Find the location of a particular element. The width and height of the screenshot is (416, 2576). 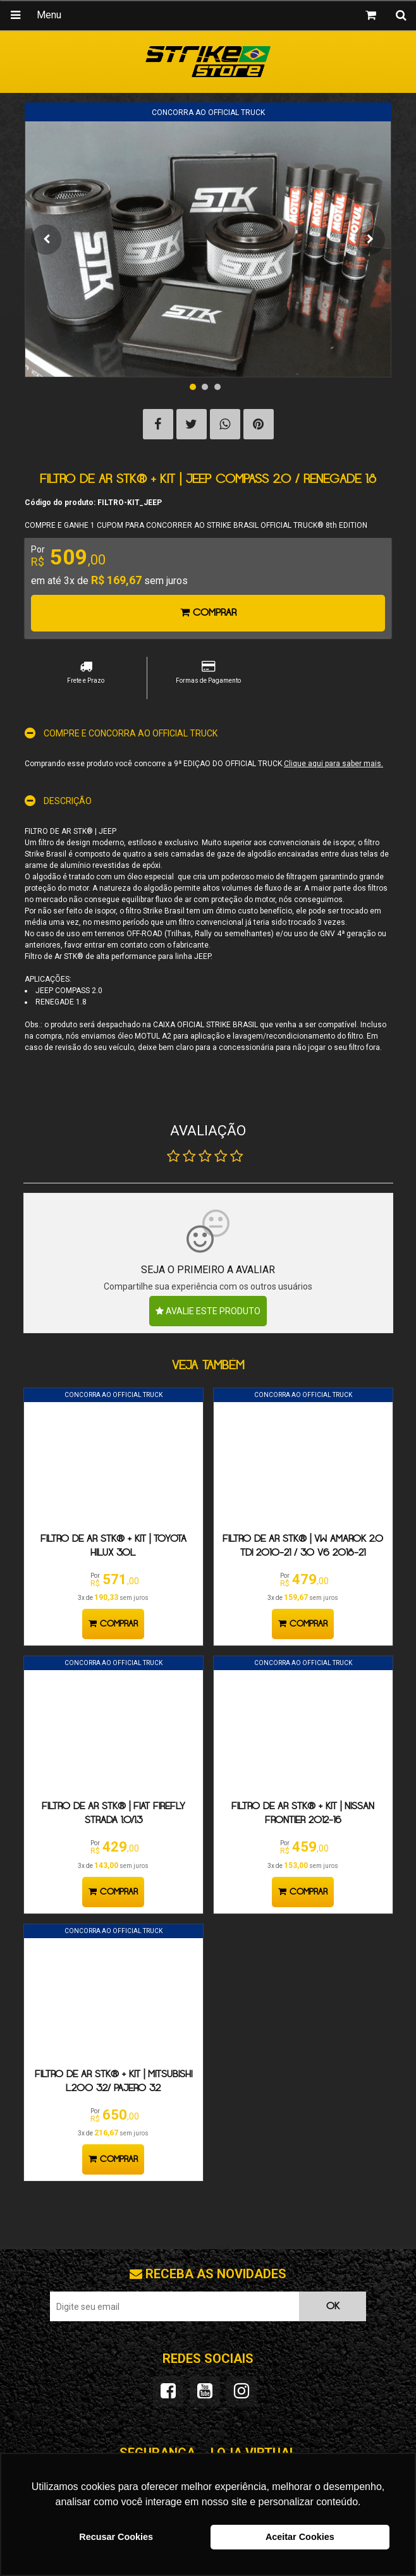

Recusar Cookies [button] is located at coordinates (116, 2537).